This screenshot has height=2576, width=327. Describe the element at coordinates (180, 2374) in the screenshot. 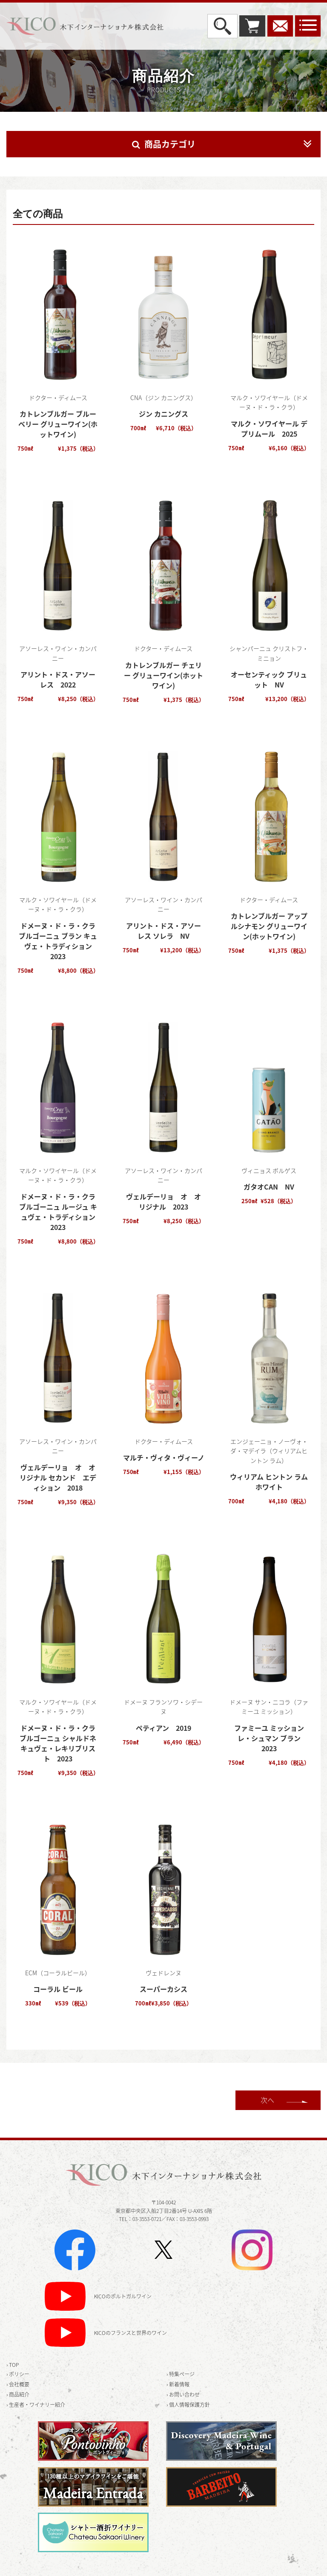

I see `› 特集ページ` at that location.